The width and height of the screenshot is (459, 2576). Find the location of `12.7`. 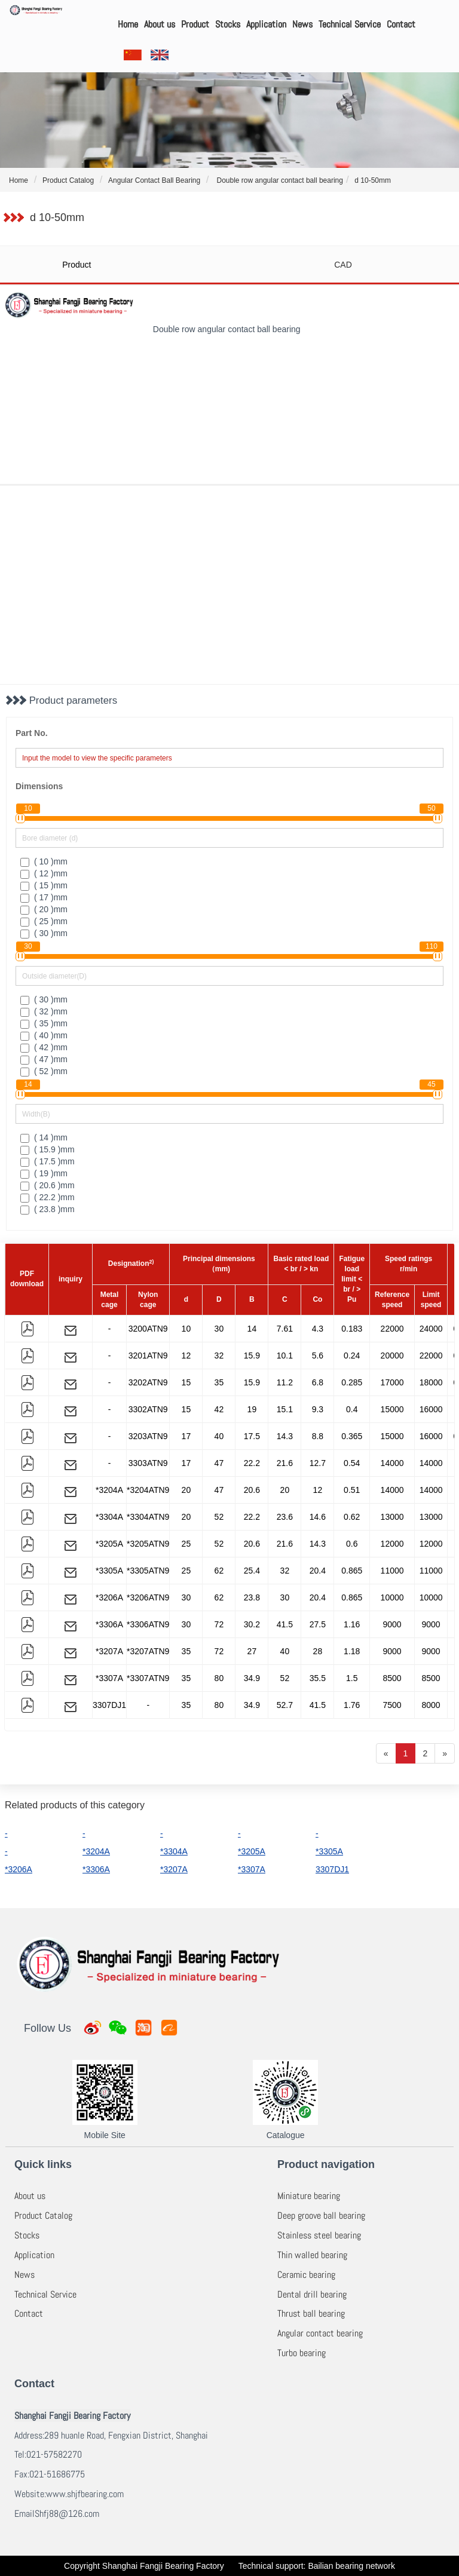

12.7 is located at coordinates (318, 1463).